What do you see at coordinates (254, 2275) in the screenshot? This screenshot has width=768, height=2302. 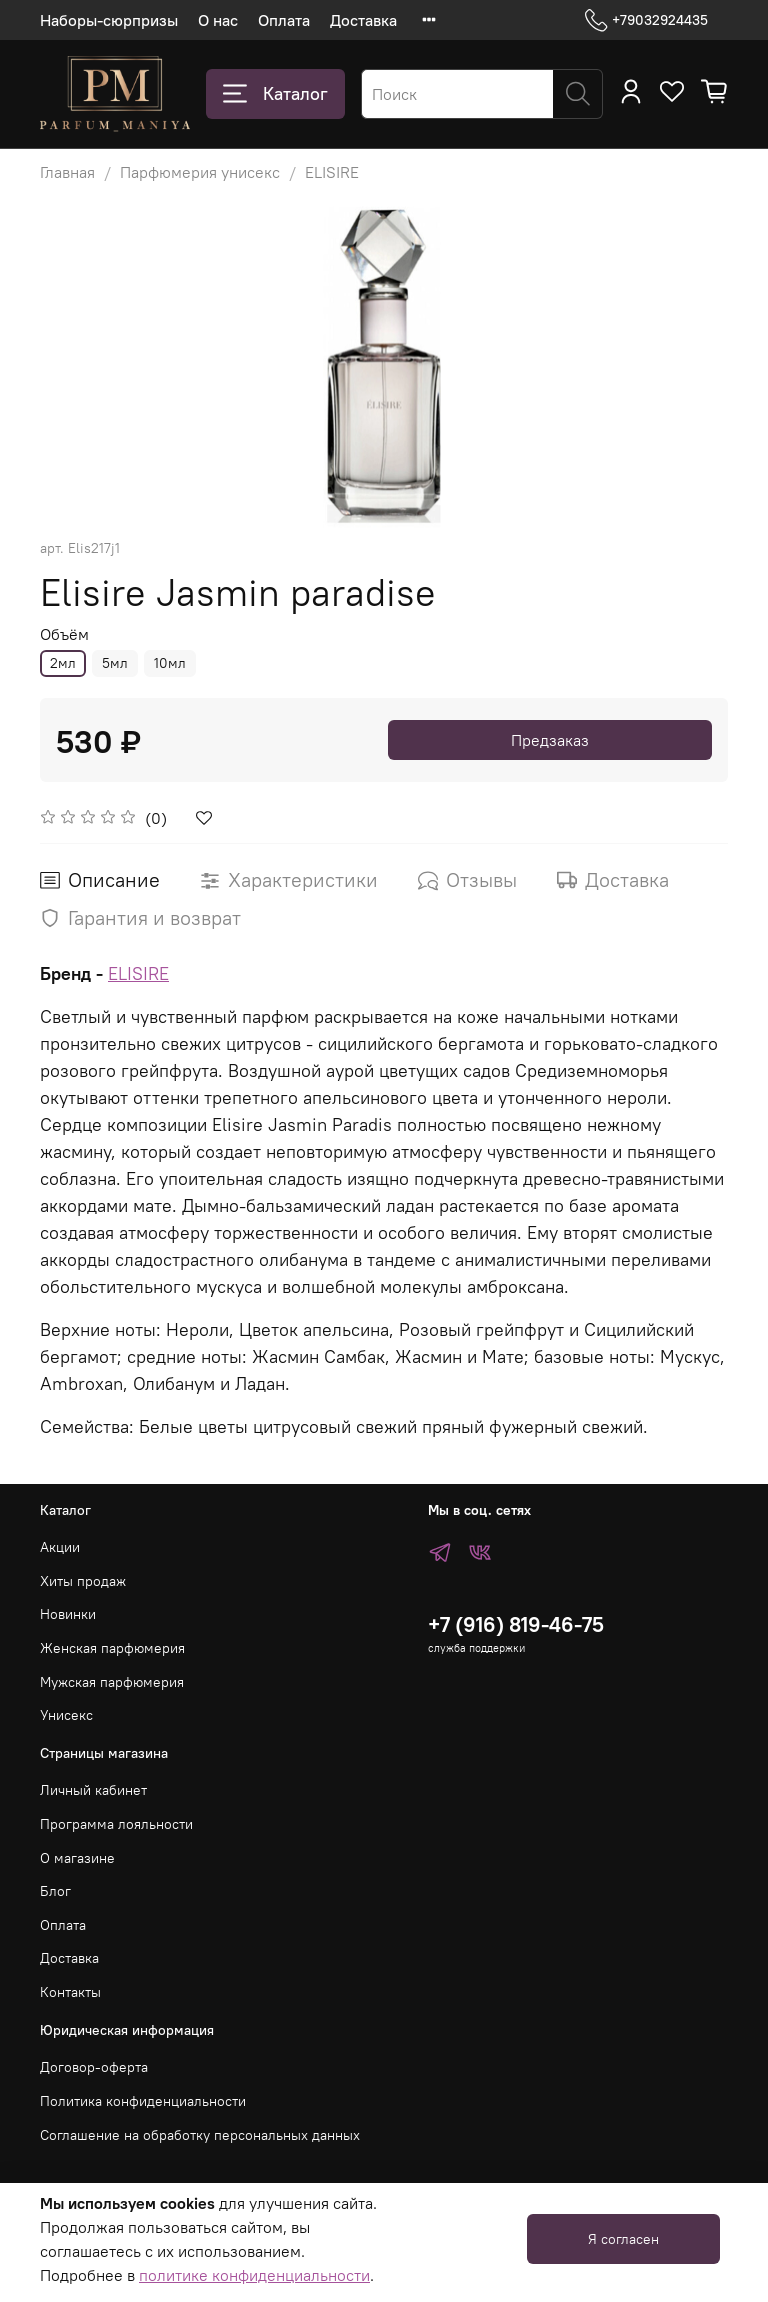 I see `политике конфиденциальности` at bounding box center [254, 2275].